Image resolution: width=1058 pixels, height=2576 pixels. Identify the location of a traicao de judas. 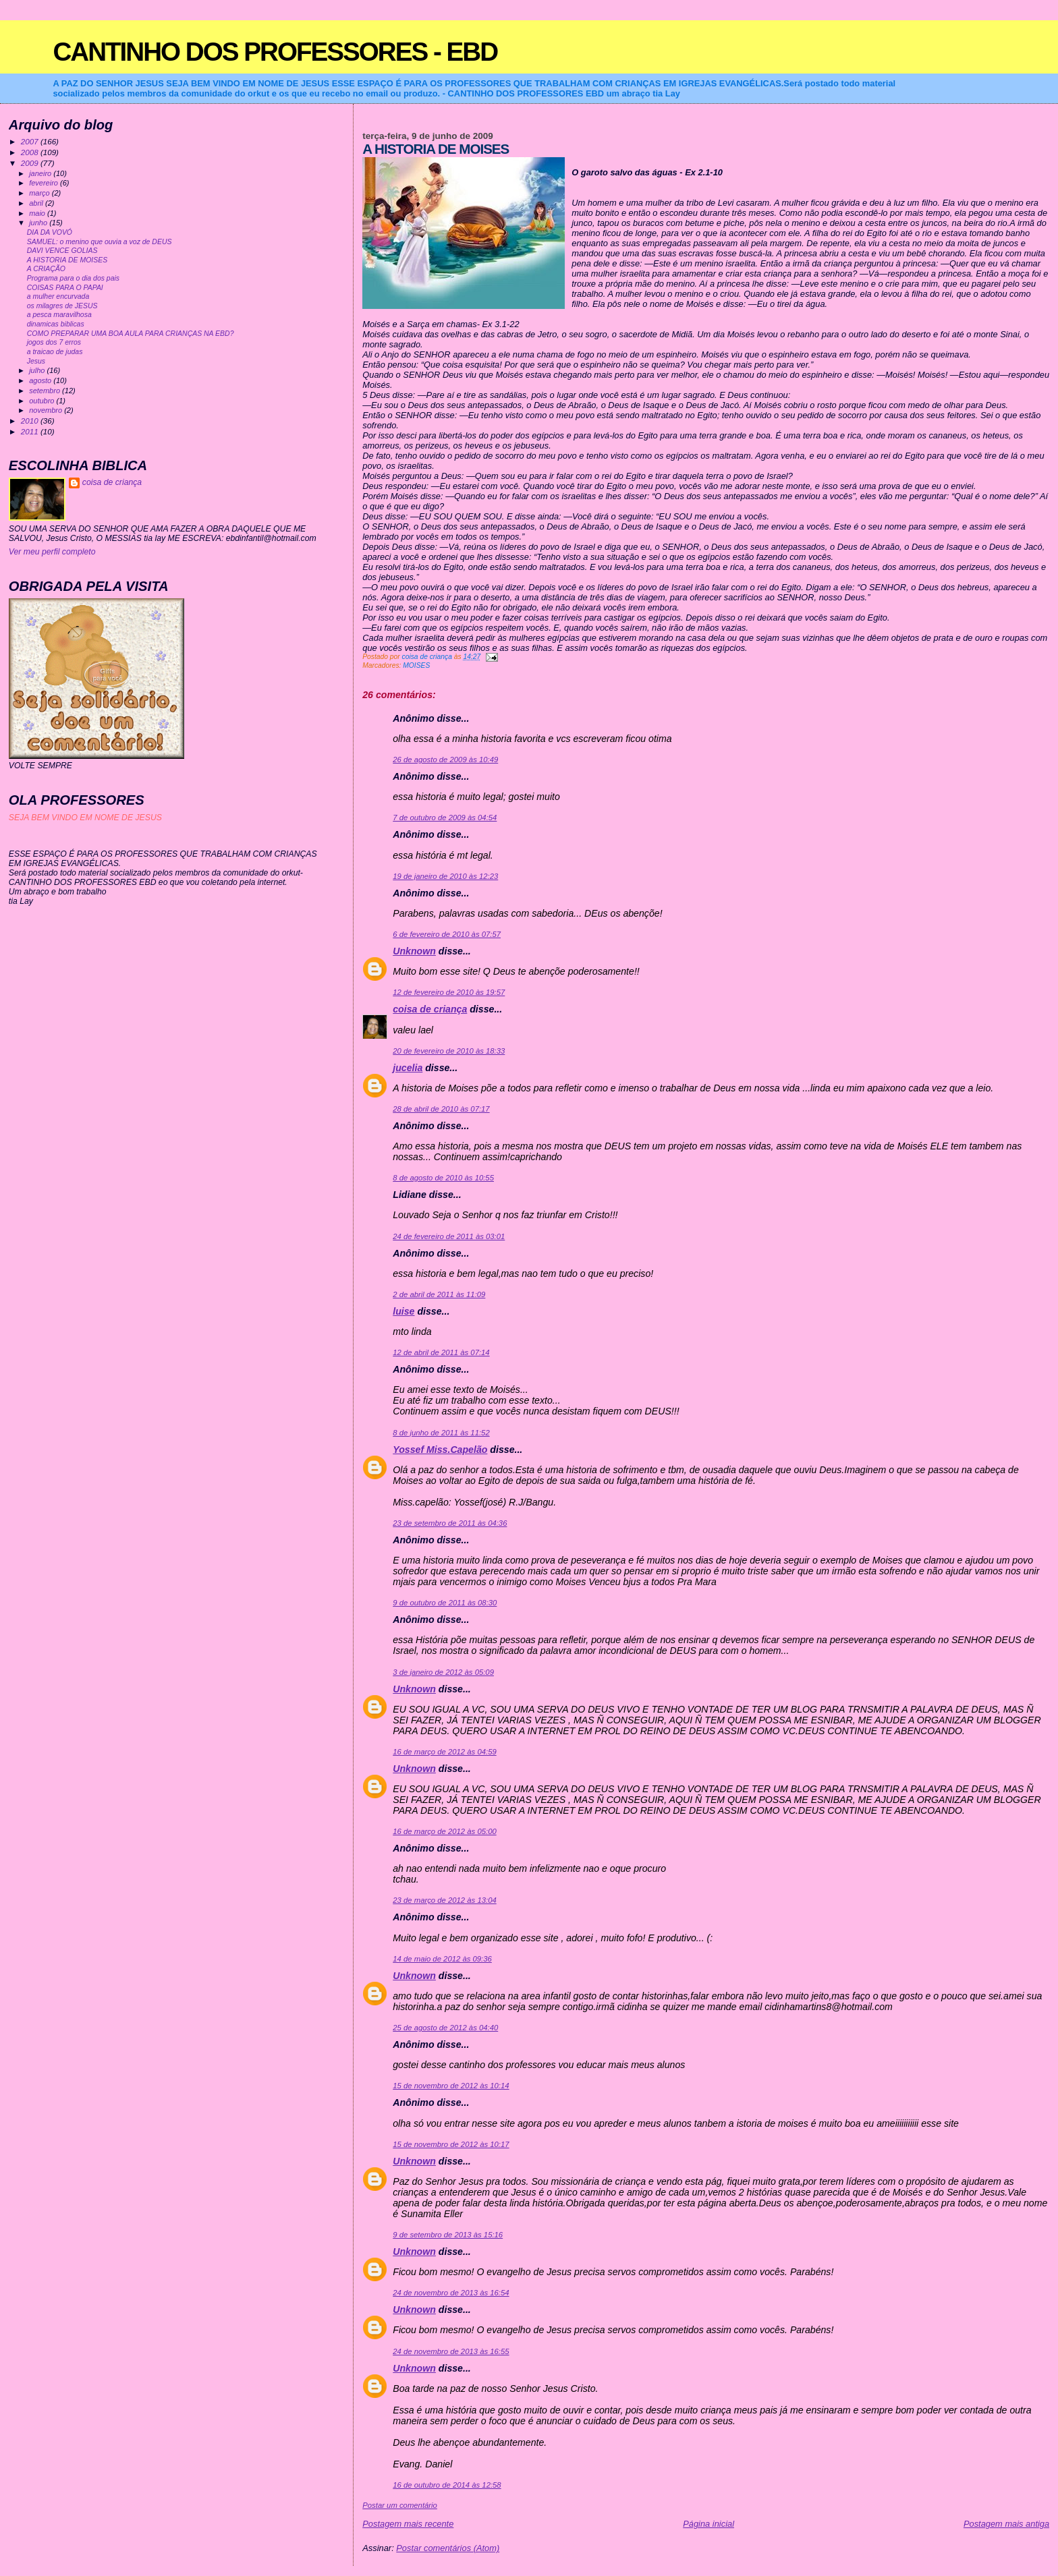
(55, 351).